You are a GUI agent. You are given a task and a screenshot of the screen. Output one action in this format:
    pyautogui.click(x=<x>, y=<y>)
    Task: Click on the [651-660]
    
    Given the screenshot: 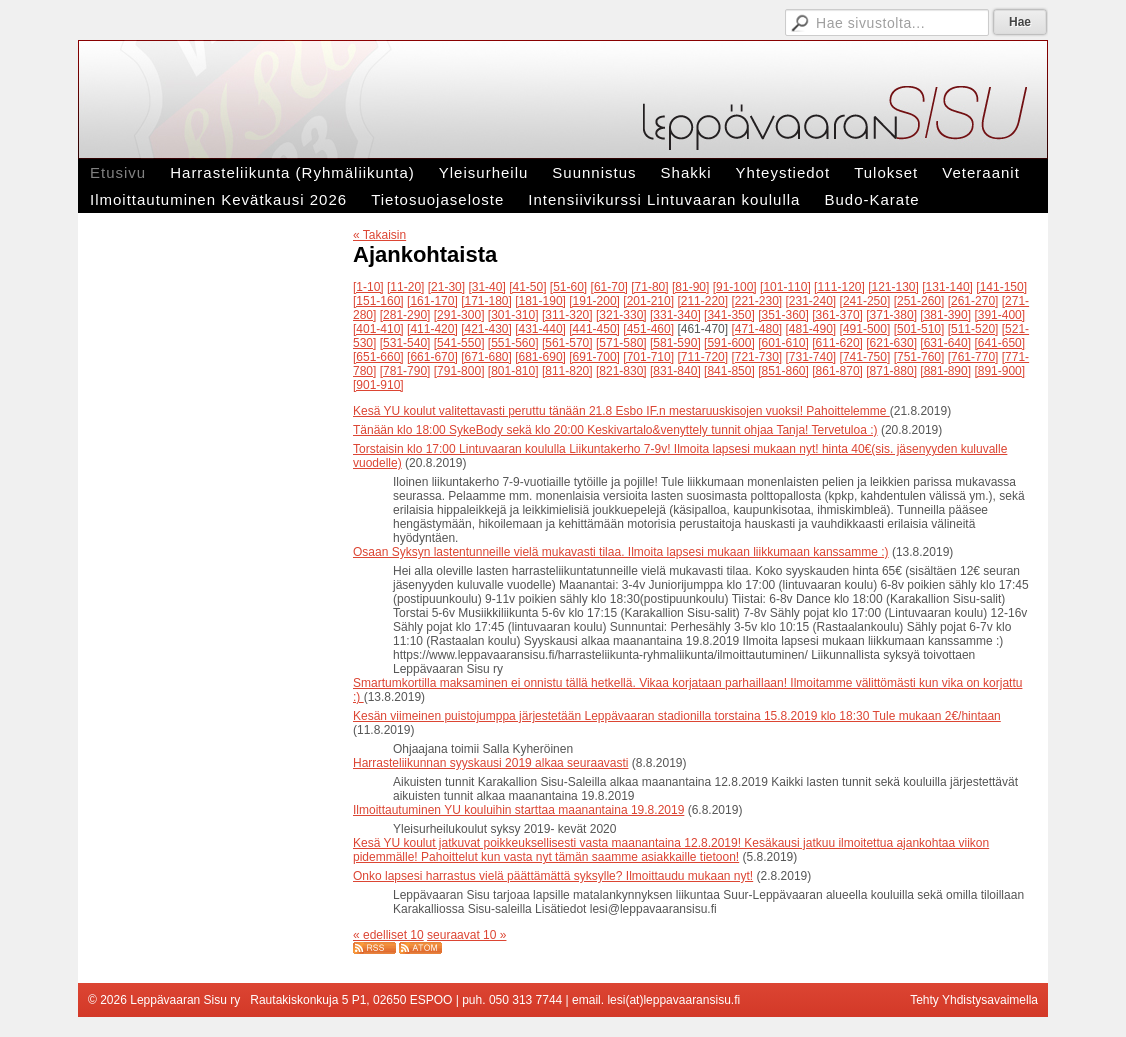 What is the action you would take?
    pyautogui.click(x=378, y=357)
    